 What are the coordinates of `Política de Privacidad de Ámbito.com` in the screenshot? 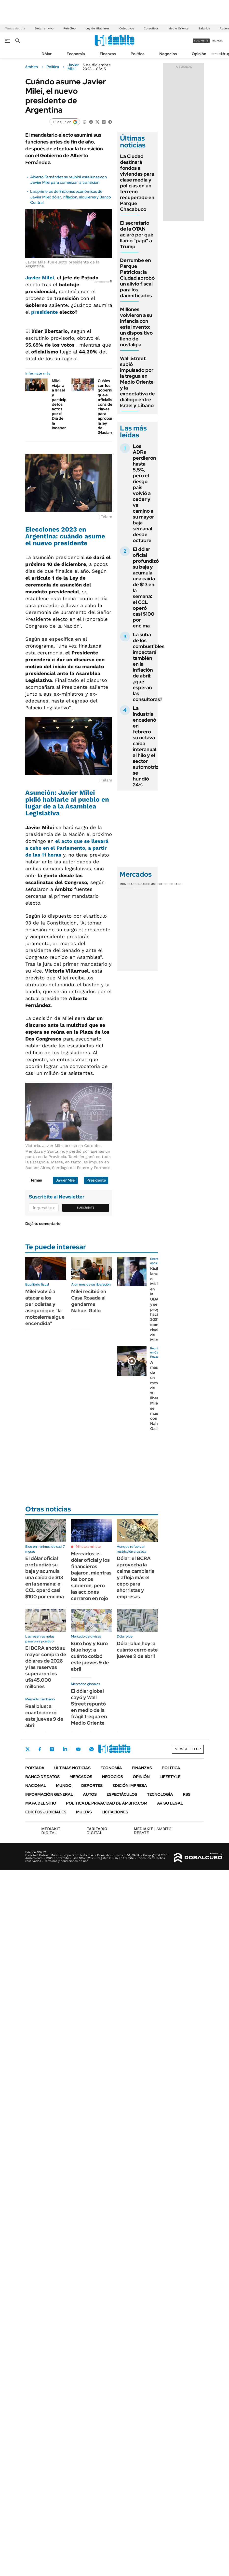 It's located at (106, 1803).